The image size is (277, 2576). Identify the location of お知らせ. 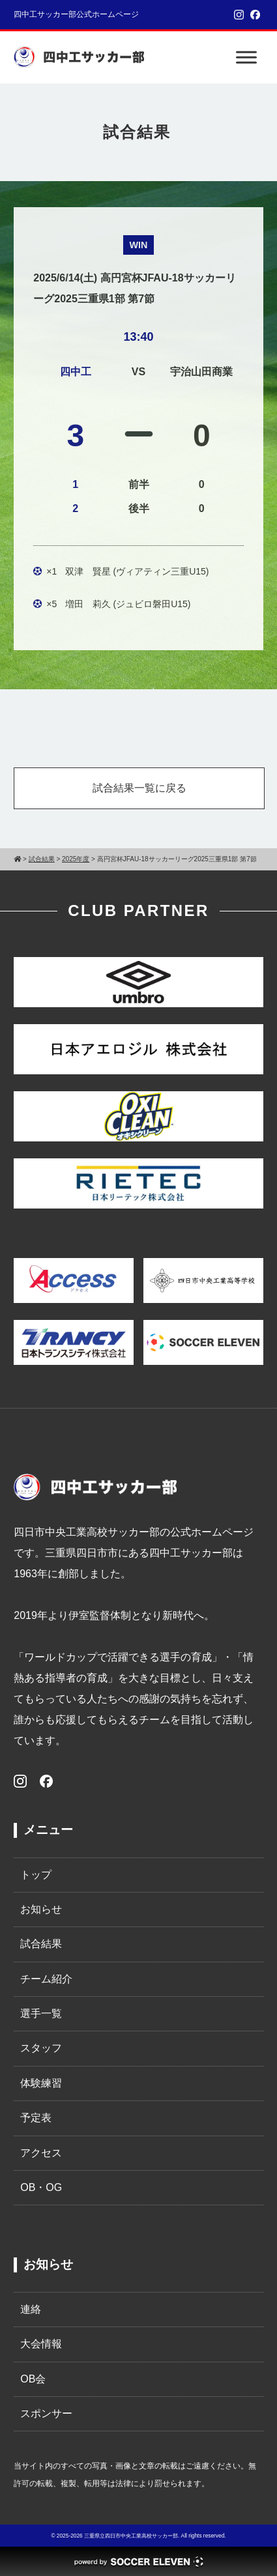
(41, 1909).